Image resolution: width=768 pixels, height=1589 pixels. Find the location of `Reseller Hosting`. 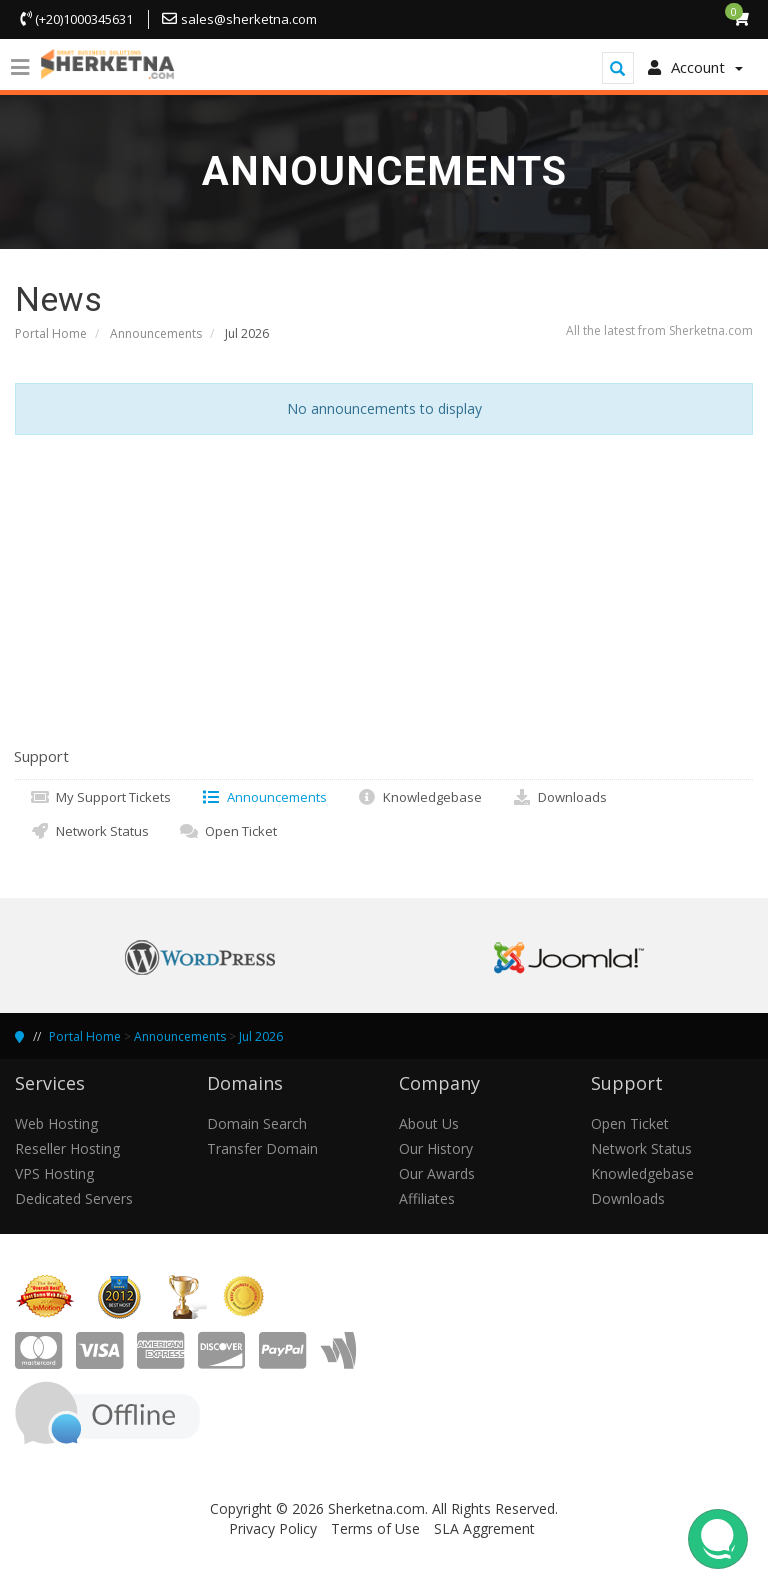

Reseller Hosting is located at coordinates (67, 1148).